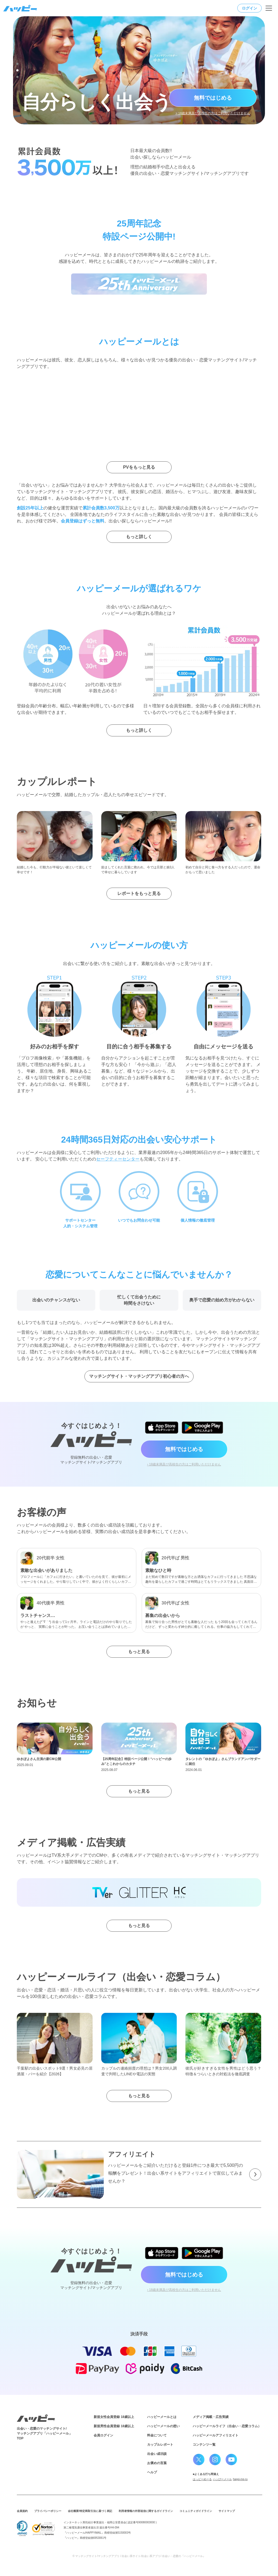 The width and height of the screenshot is (278, 2576). What do you see at coordinates (103, 2435) in the screenshot?
I see `会員ログイン` at bounding box center [103, 2435].